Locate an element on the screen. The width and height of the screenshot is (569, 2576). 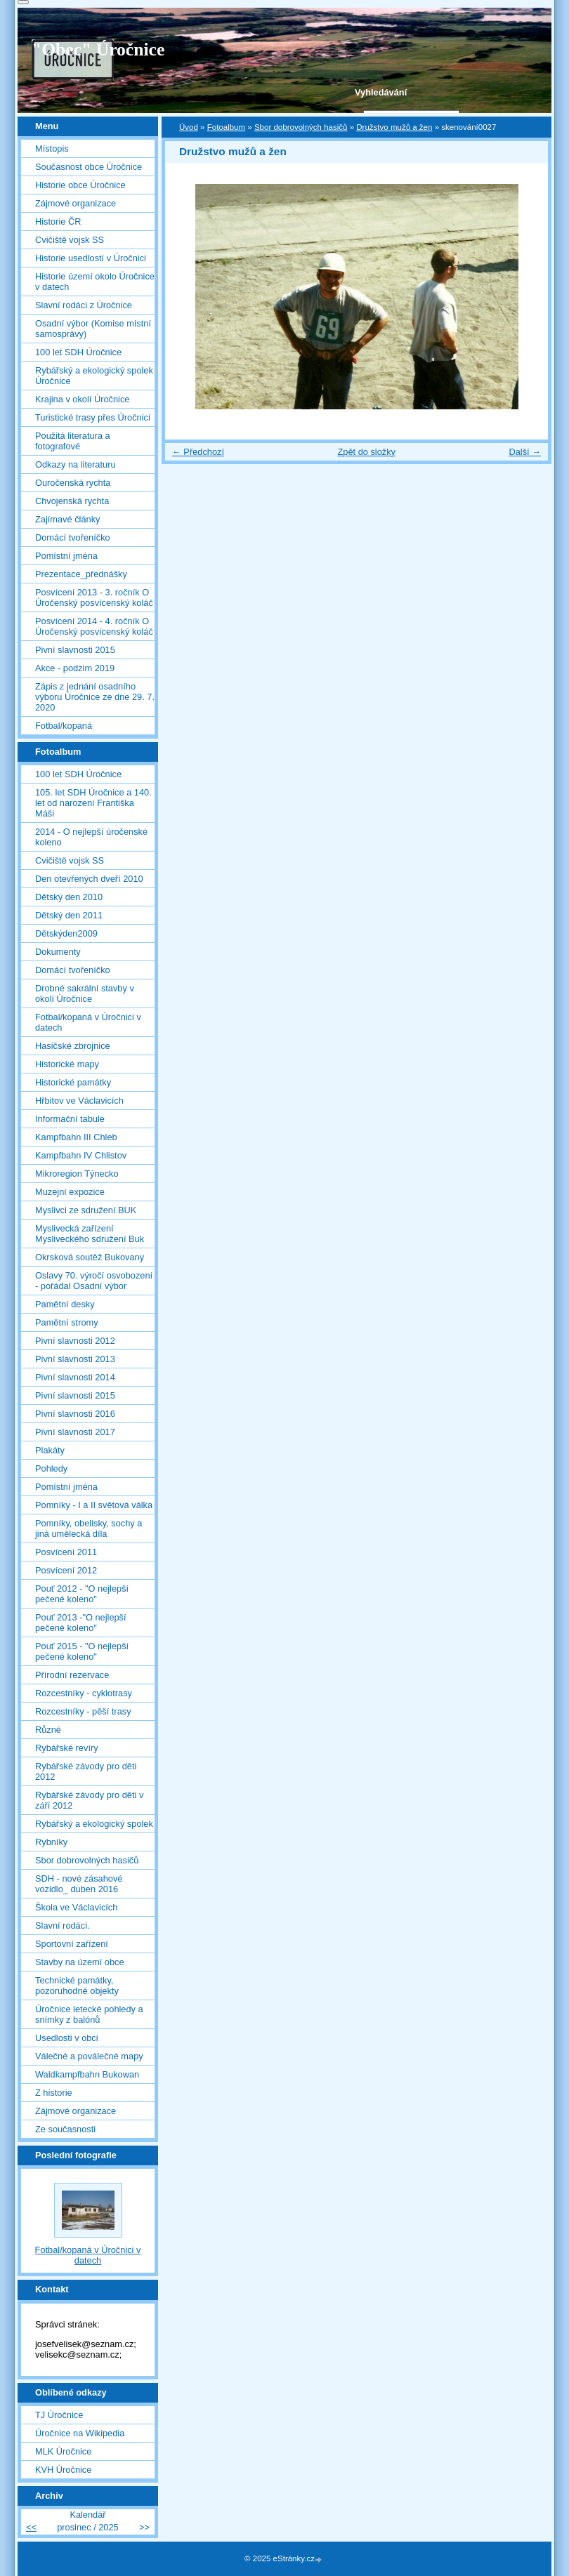
Použitá literatura a fotografové is located at coordinates (72, 440).